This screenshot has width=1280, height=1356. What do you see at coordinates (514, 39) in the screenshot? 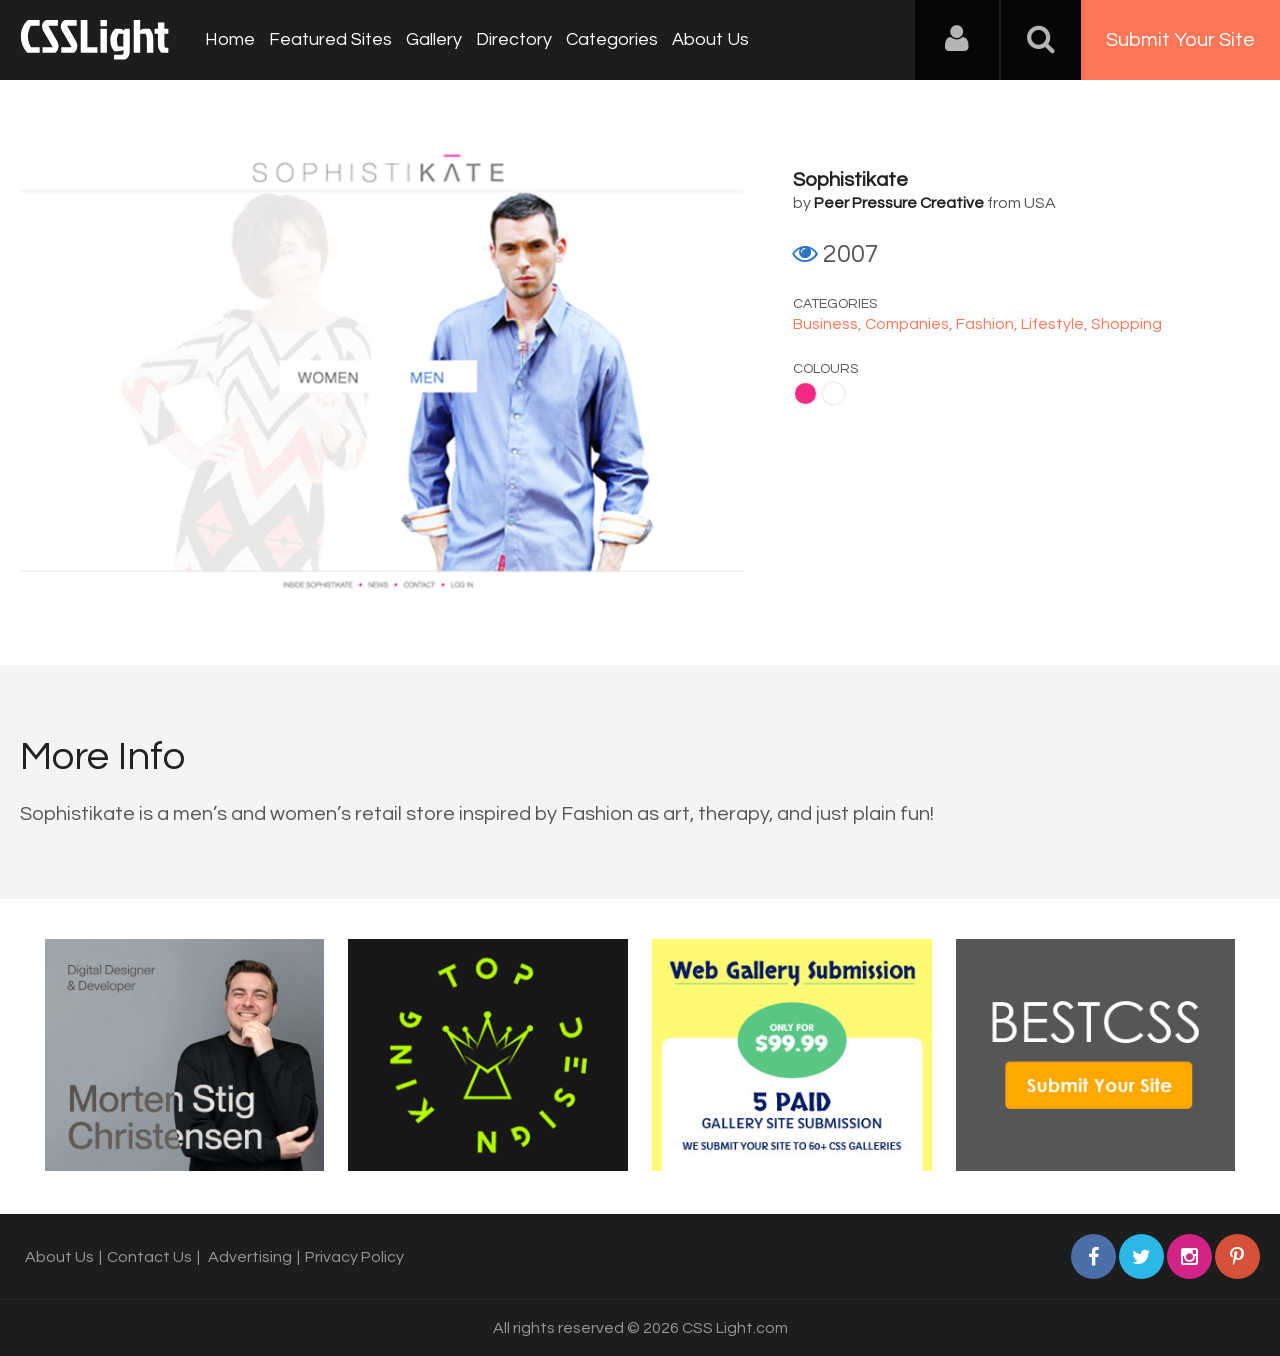
I see `Directory` at bounding box center [514, 39].